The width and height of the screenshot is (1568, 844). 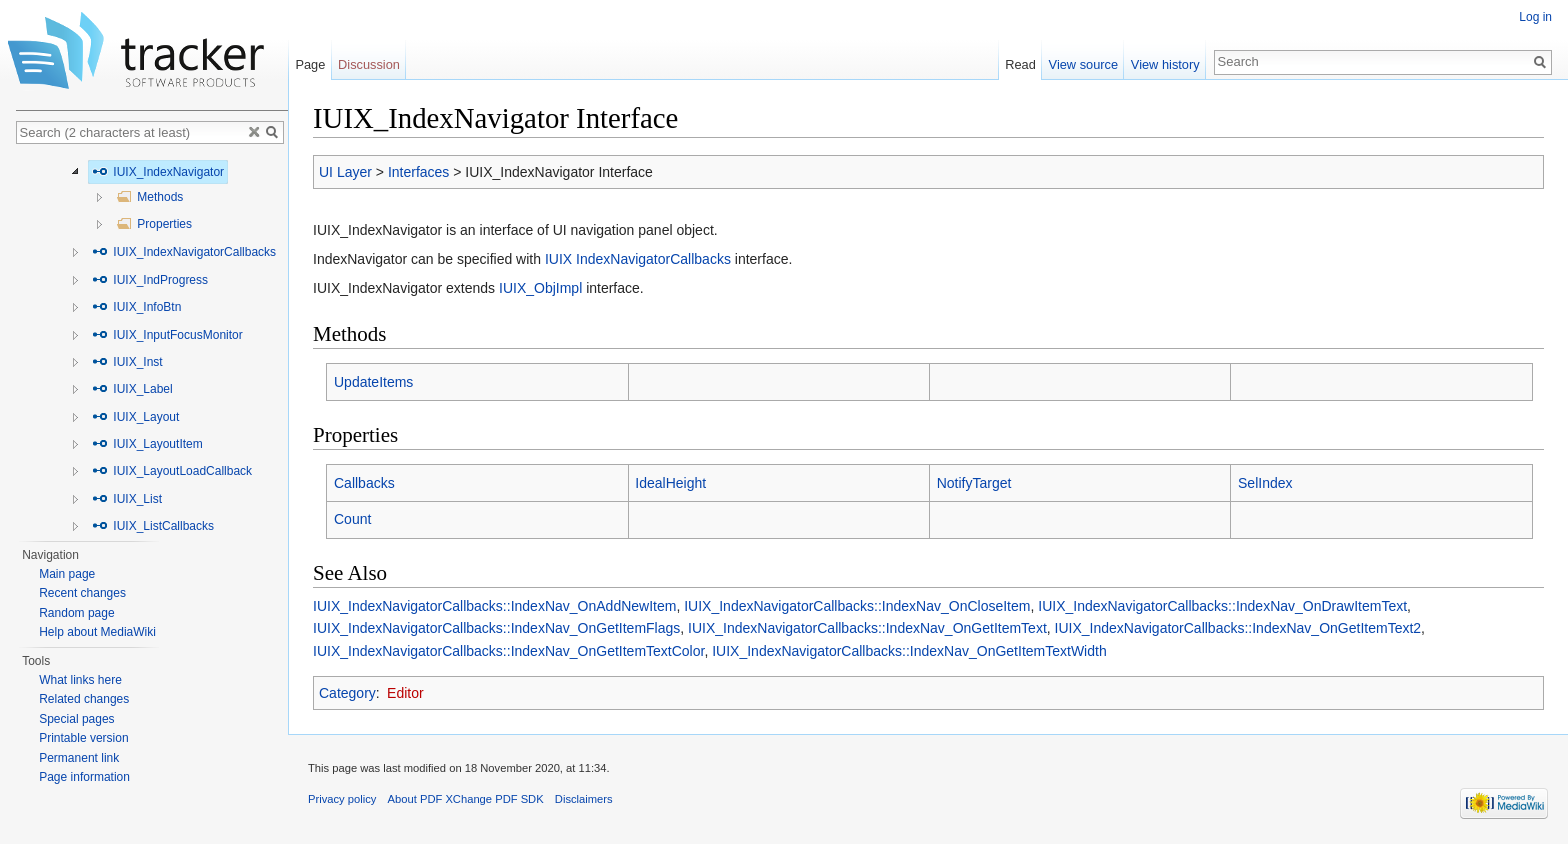 I want to click on Log in, so click(x=1535, y=17).